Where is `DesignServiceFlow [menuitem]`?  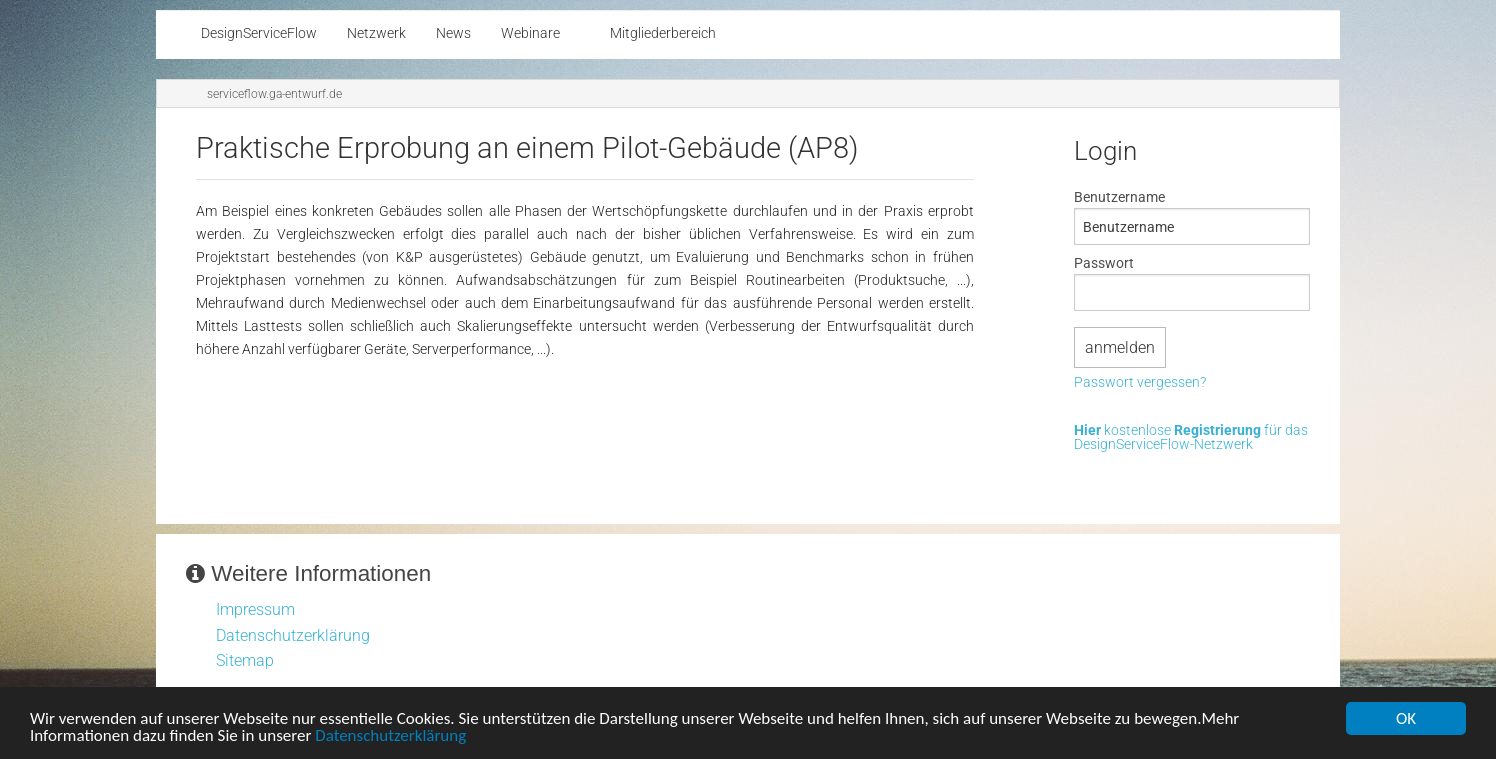
DesignServiceFlow [menuitem] is located at coordinates (259, 33).